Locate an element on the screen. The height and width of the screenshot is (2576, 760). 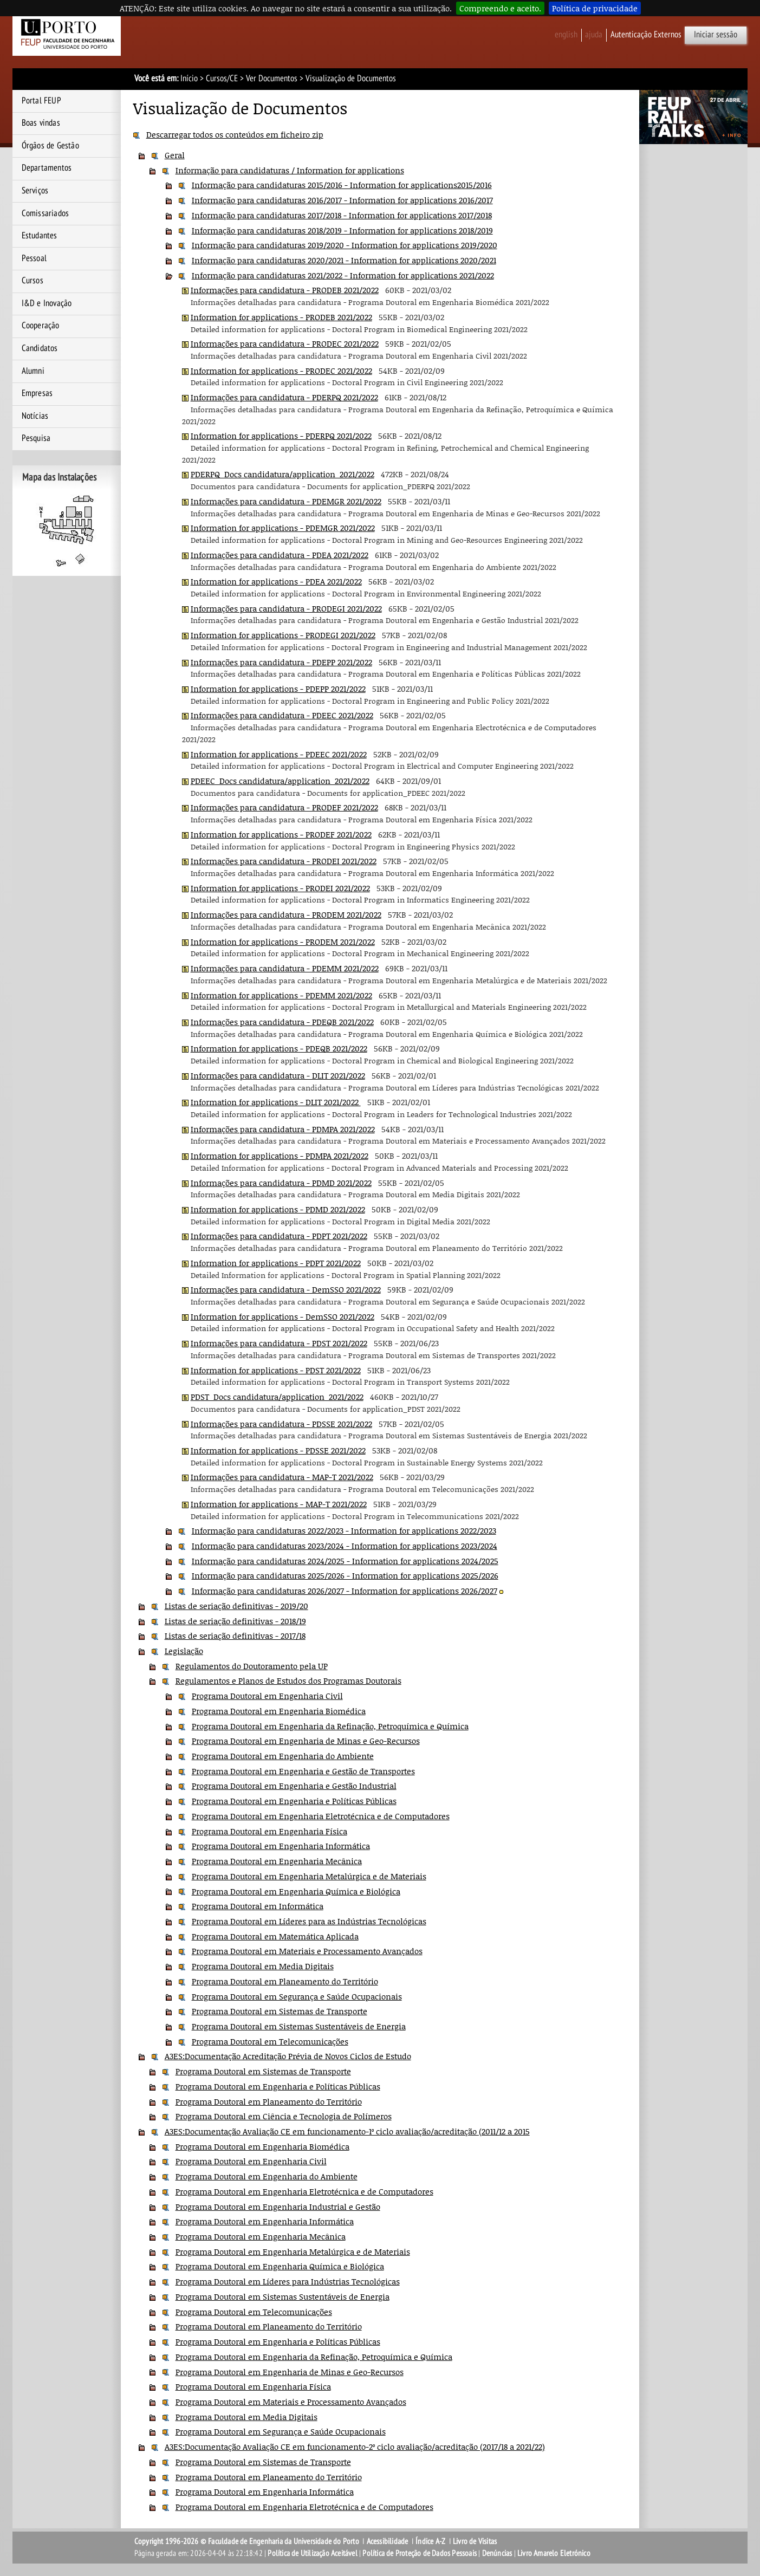
Serviços is located at coordinates (35, 190).